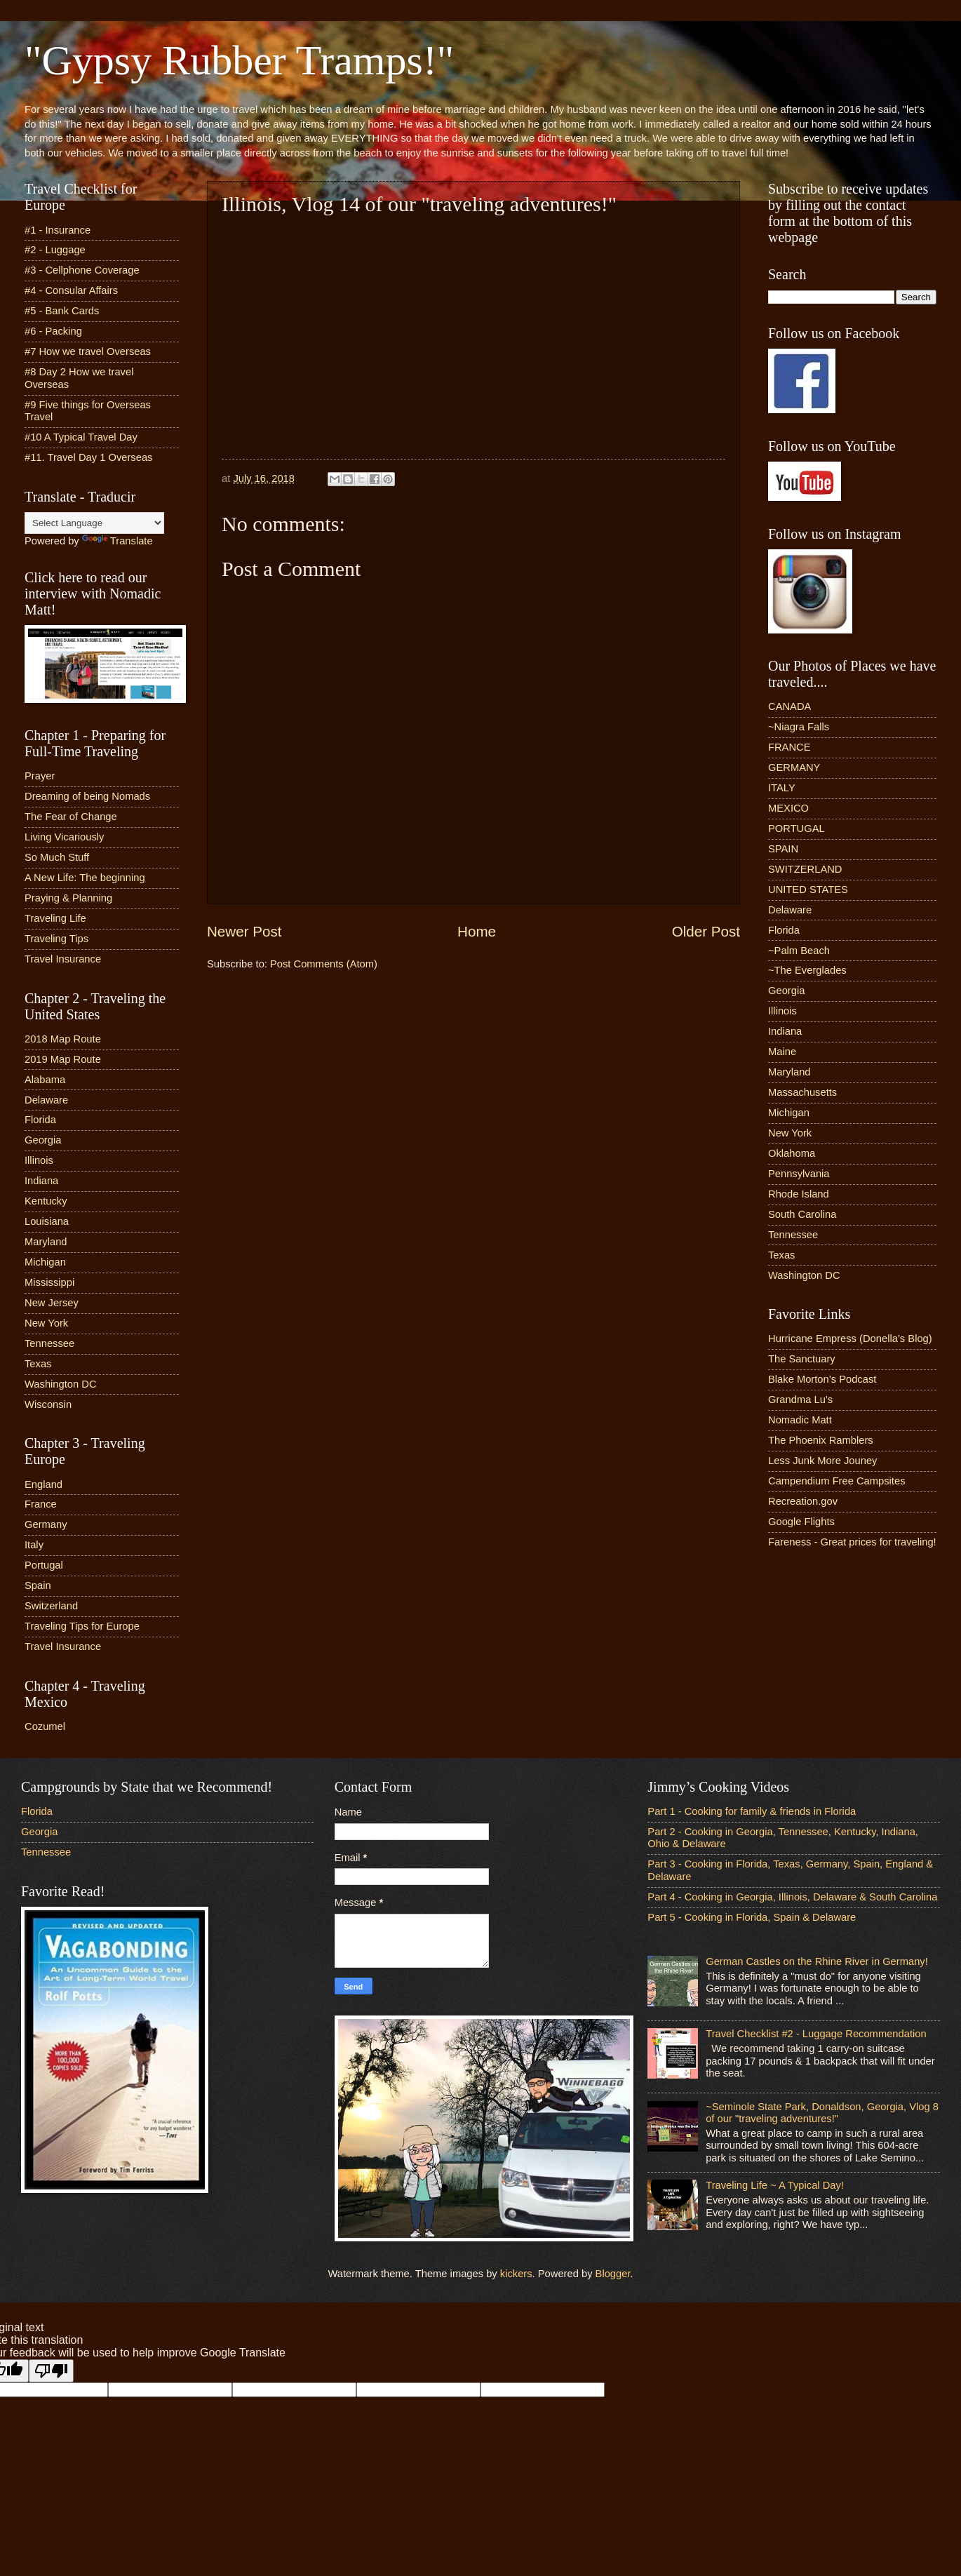  I want to click on Living Vicariously, so click(64, 837).